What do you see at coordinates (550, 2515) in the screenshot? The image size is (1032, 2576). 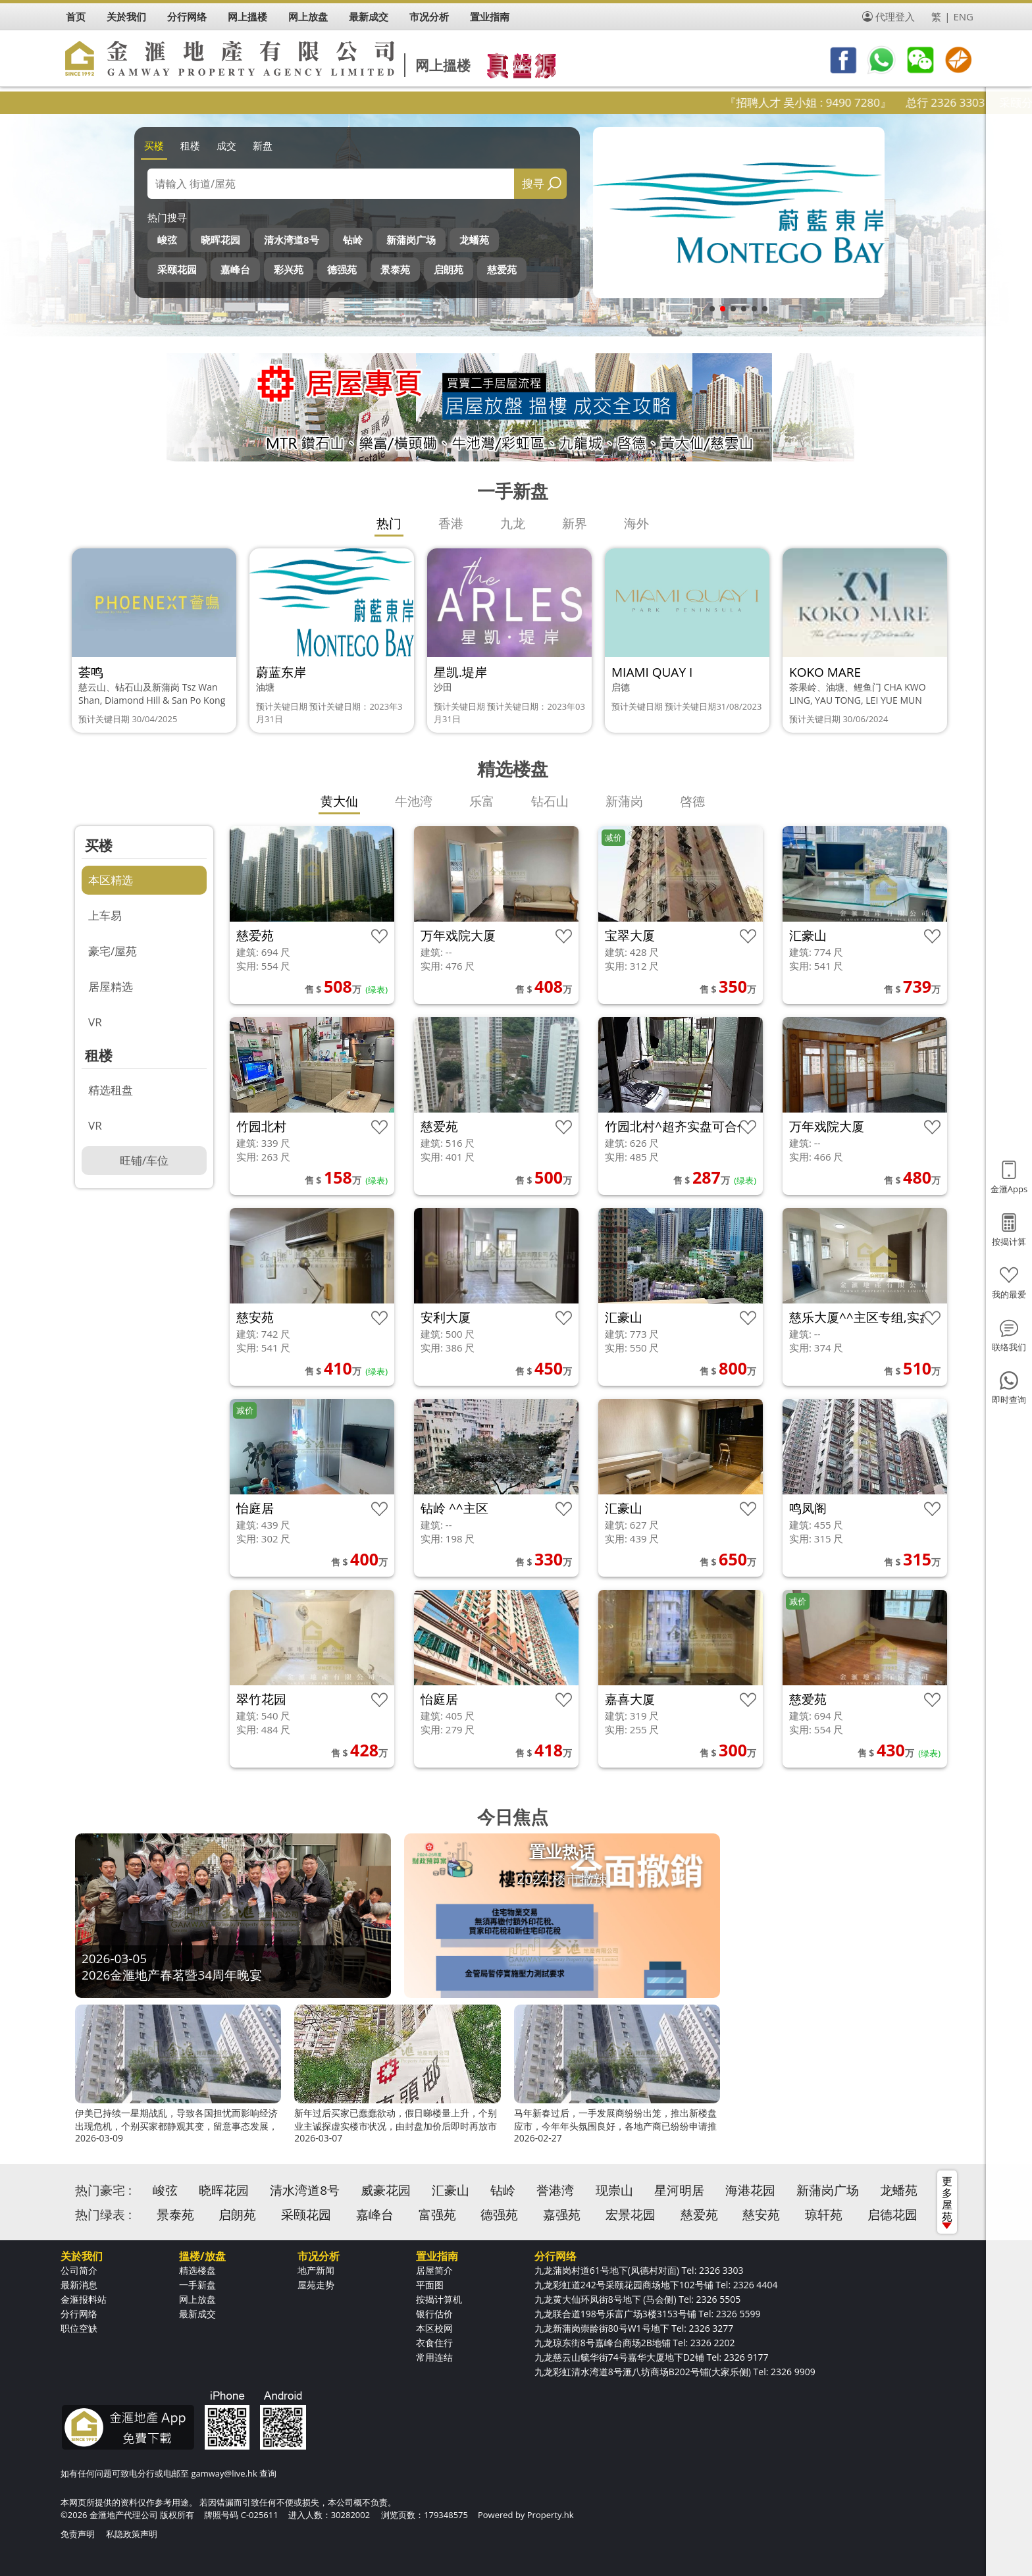 I see `Property.hk` at bounding box center [550, 2515].